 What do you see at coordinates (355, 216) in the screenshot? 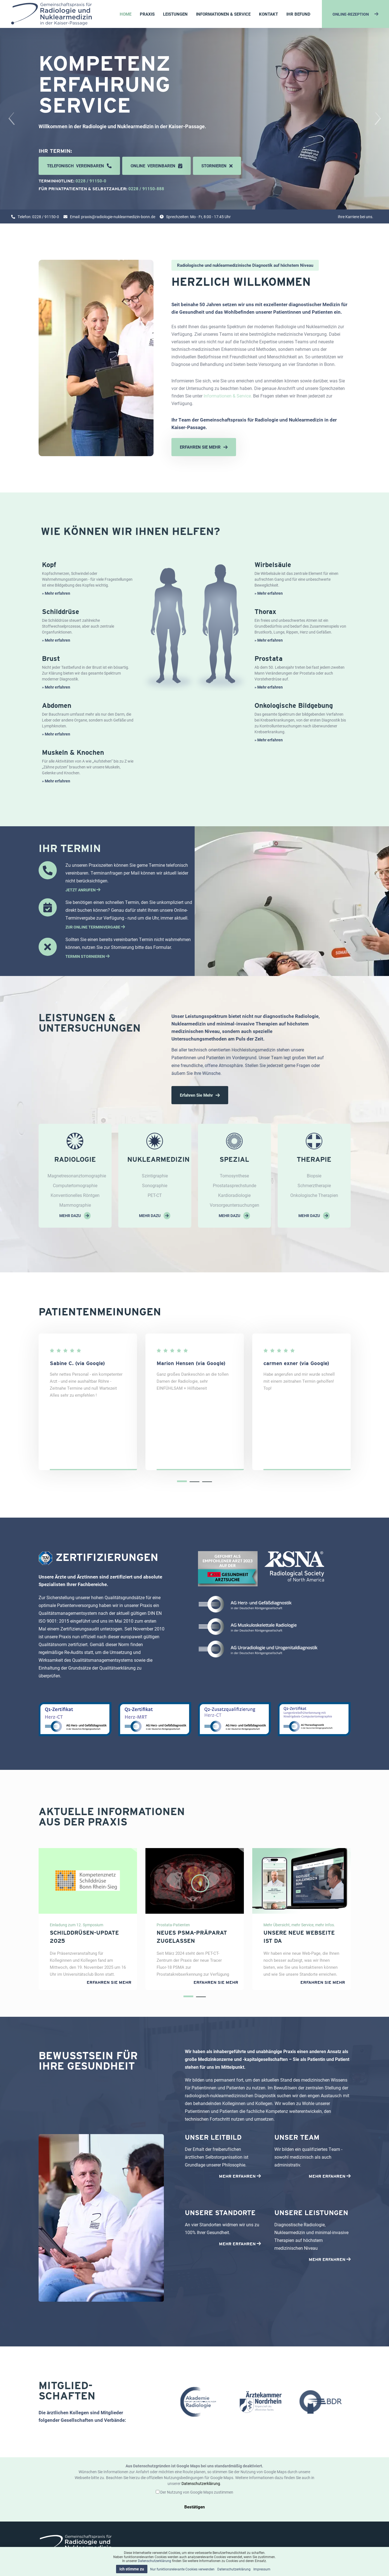
I see `Ihre Karriere bei uns.` at bounding box center [355, 216].